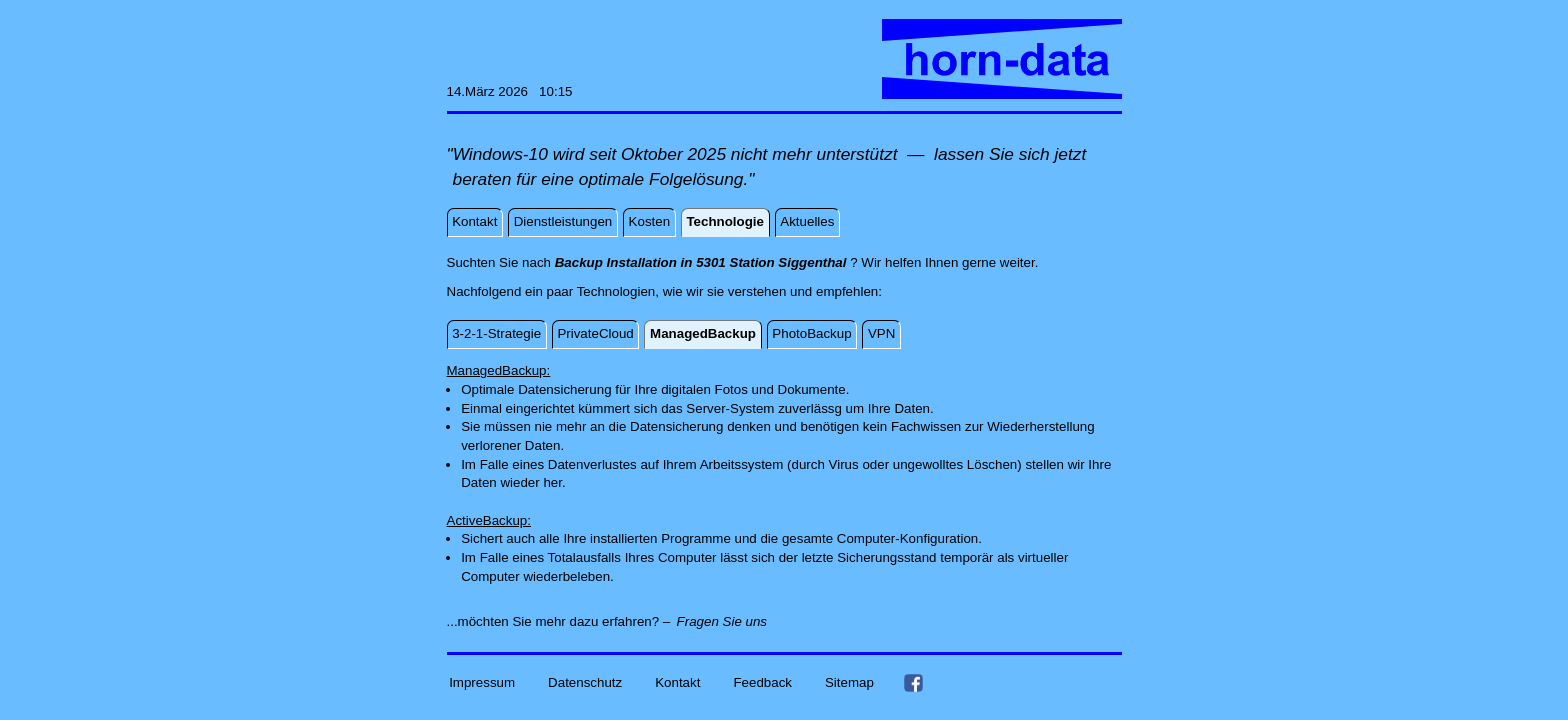  I want to click on Suchten Sie nach ? Wir helfen Ihnen gerne weiter, so click(741, 262).